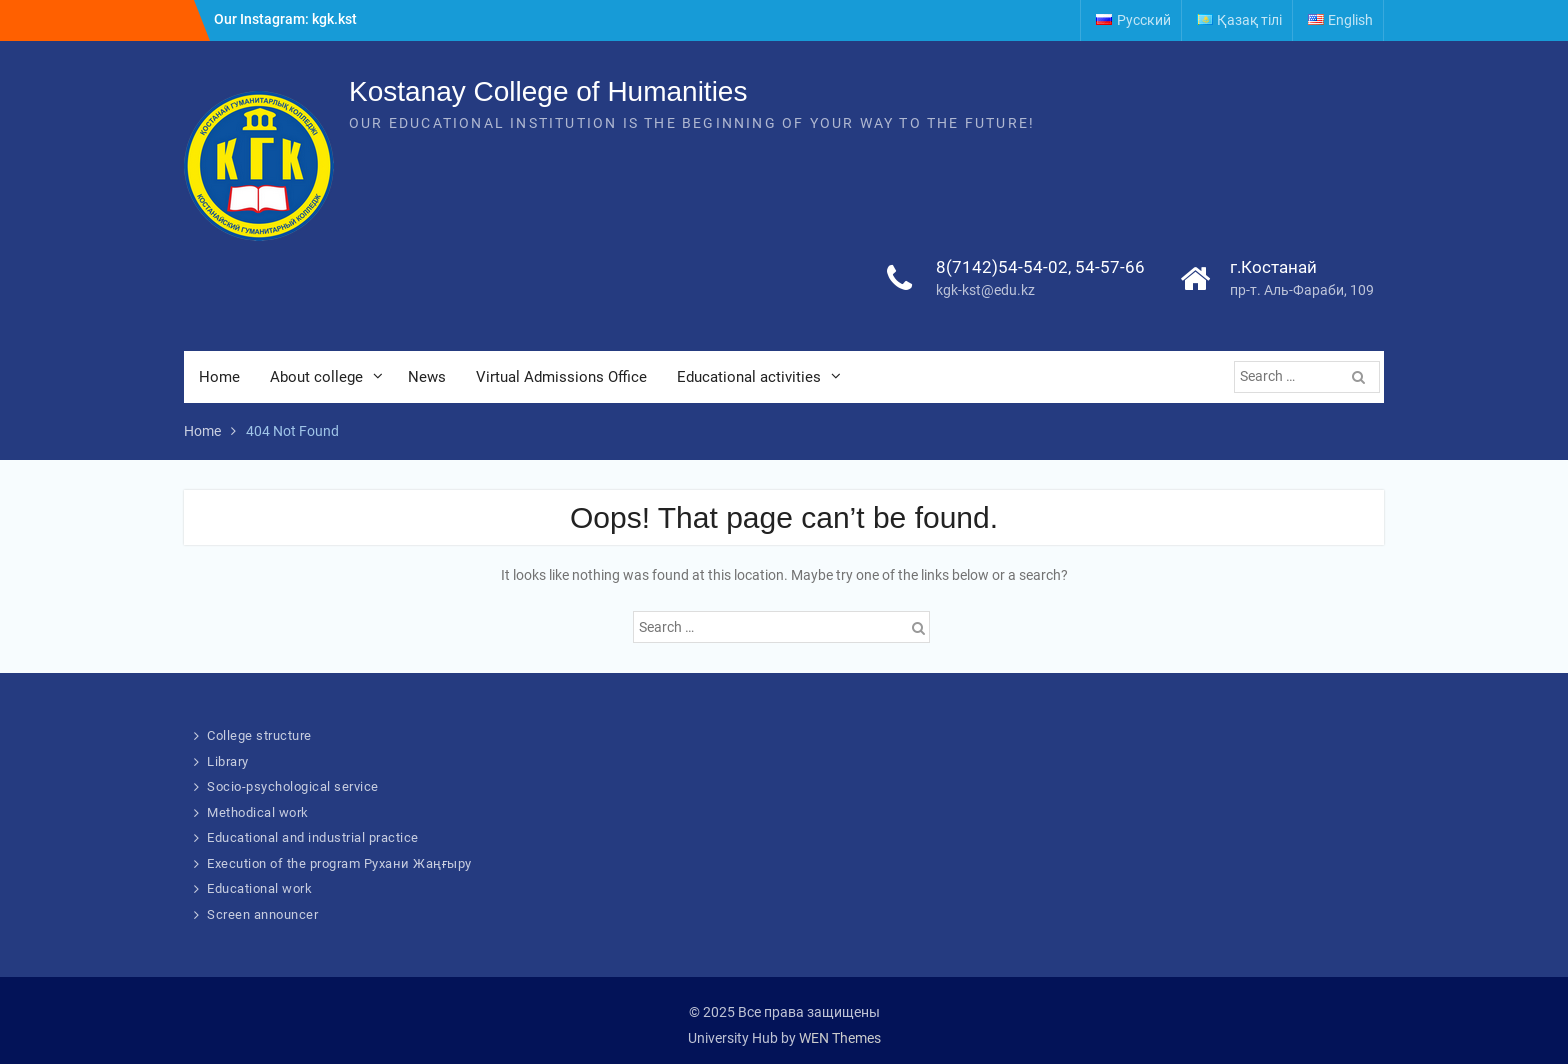  I want to click on 8(7142)54-54-02, 54-57-66, so click(1040, 267).